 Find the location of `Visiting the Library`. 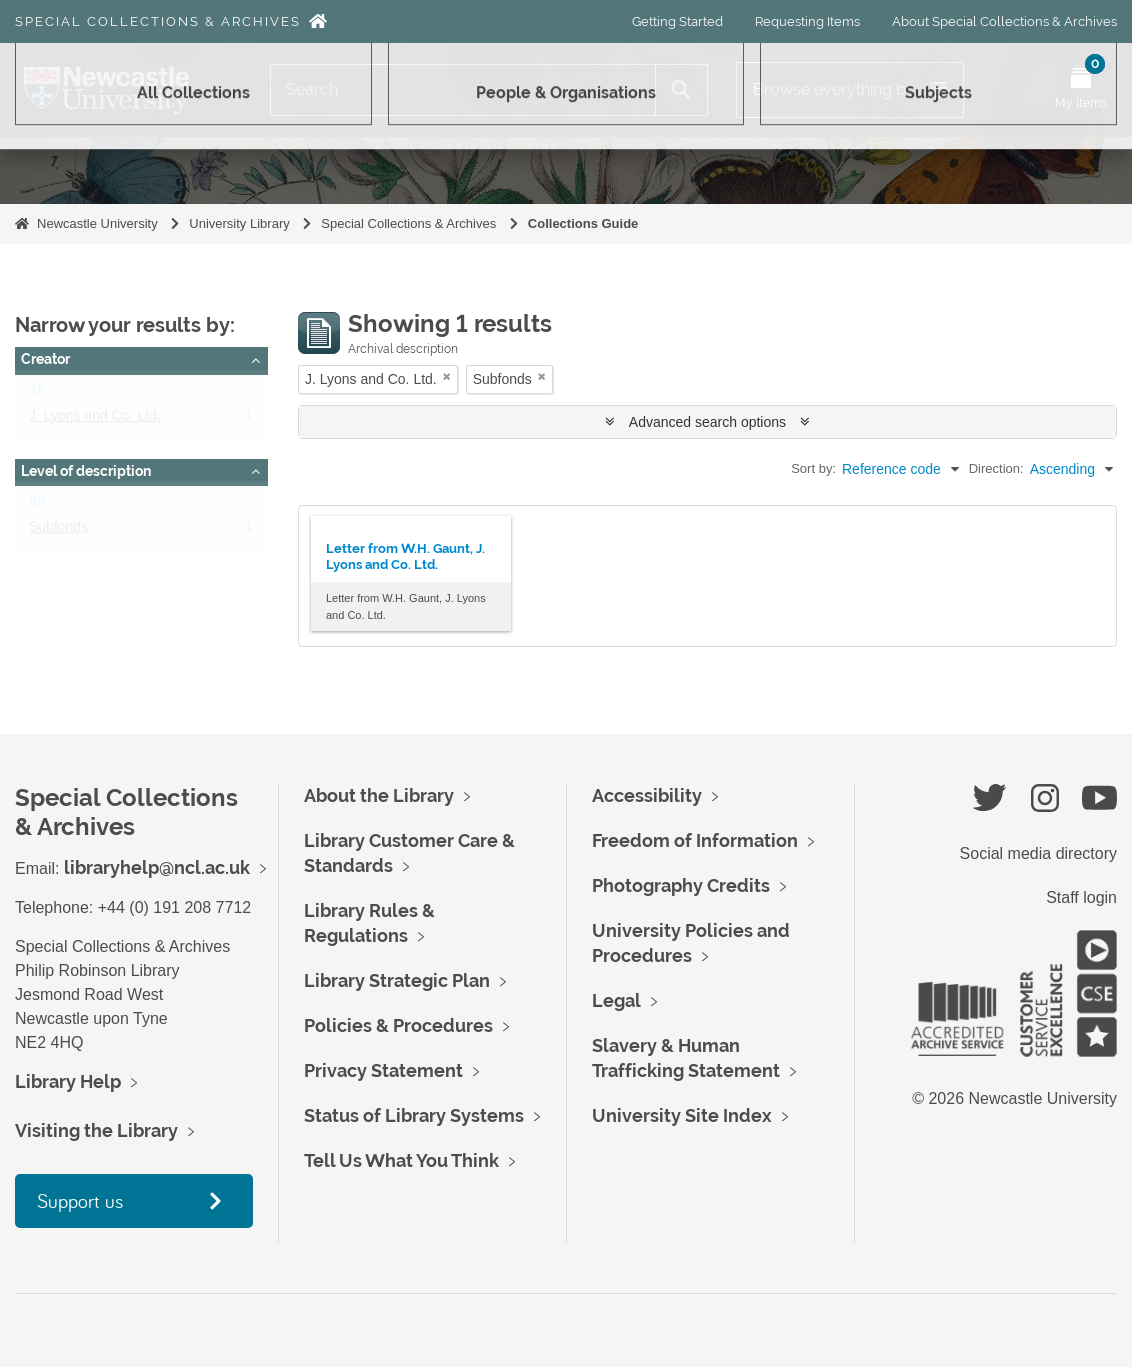

Visiting the Library is located at coordinates (96, 1130).